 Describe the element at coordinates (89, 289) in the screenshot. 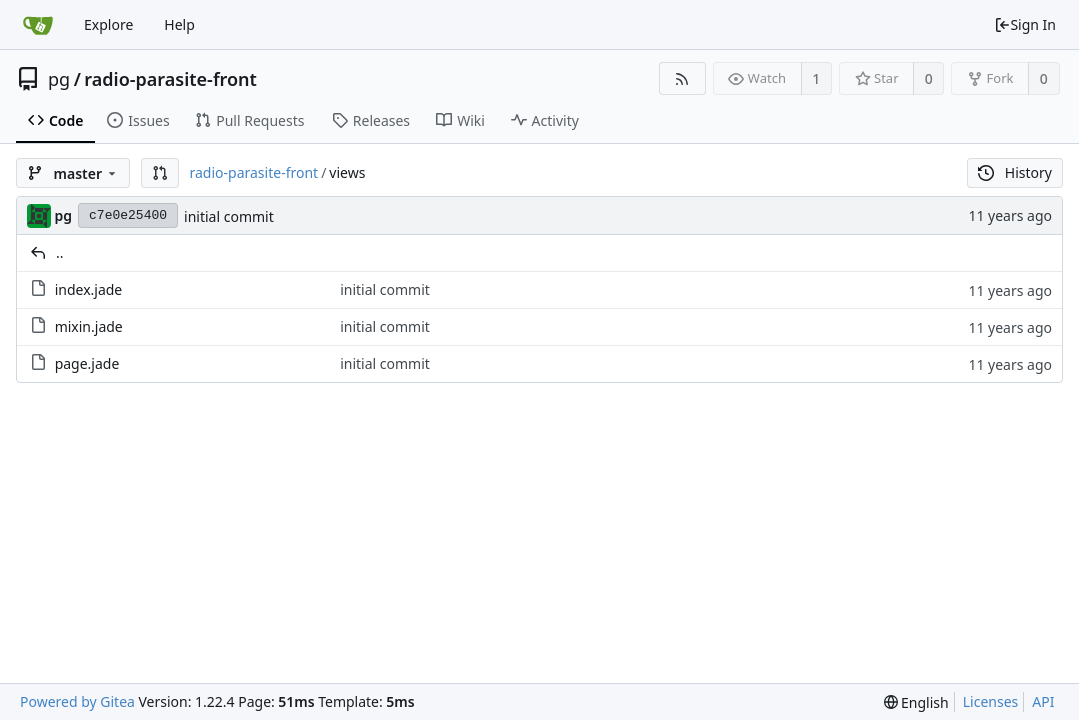

I see `index.jade` at that location.